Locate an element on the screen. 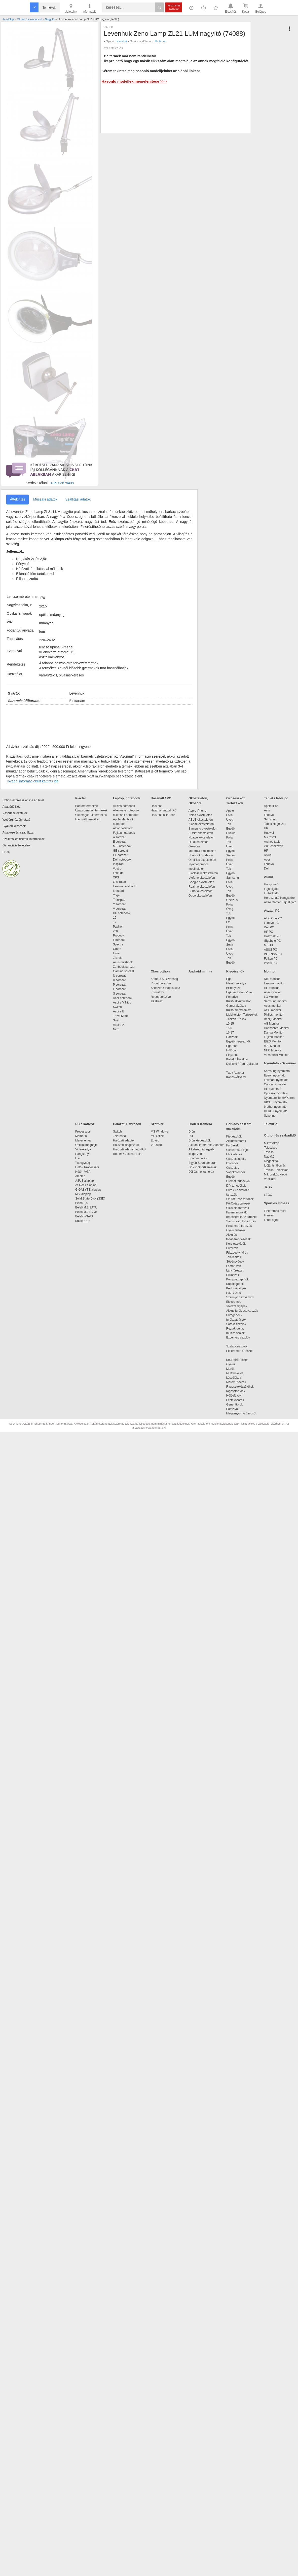 The width and height of the screenshot is (298, 2576). Honor okostelefon is located at coordinates (200, 855).